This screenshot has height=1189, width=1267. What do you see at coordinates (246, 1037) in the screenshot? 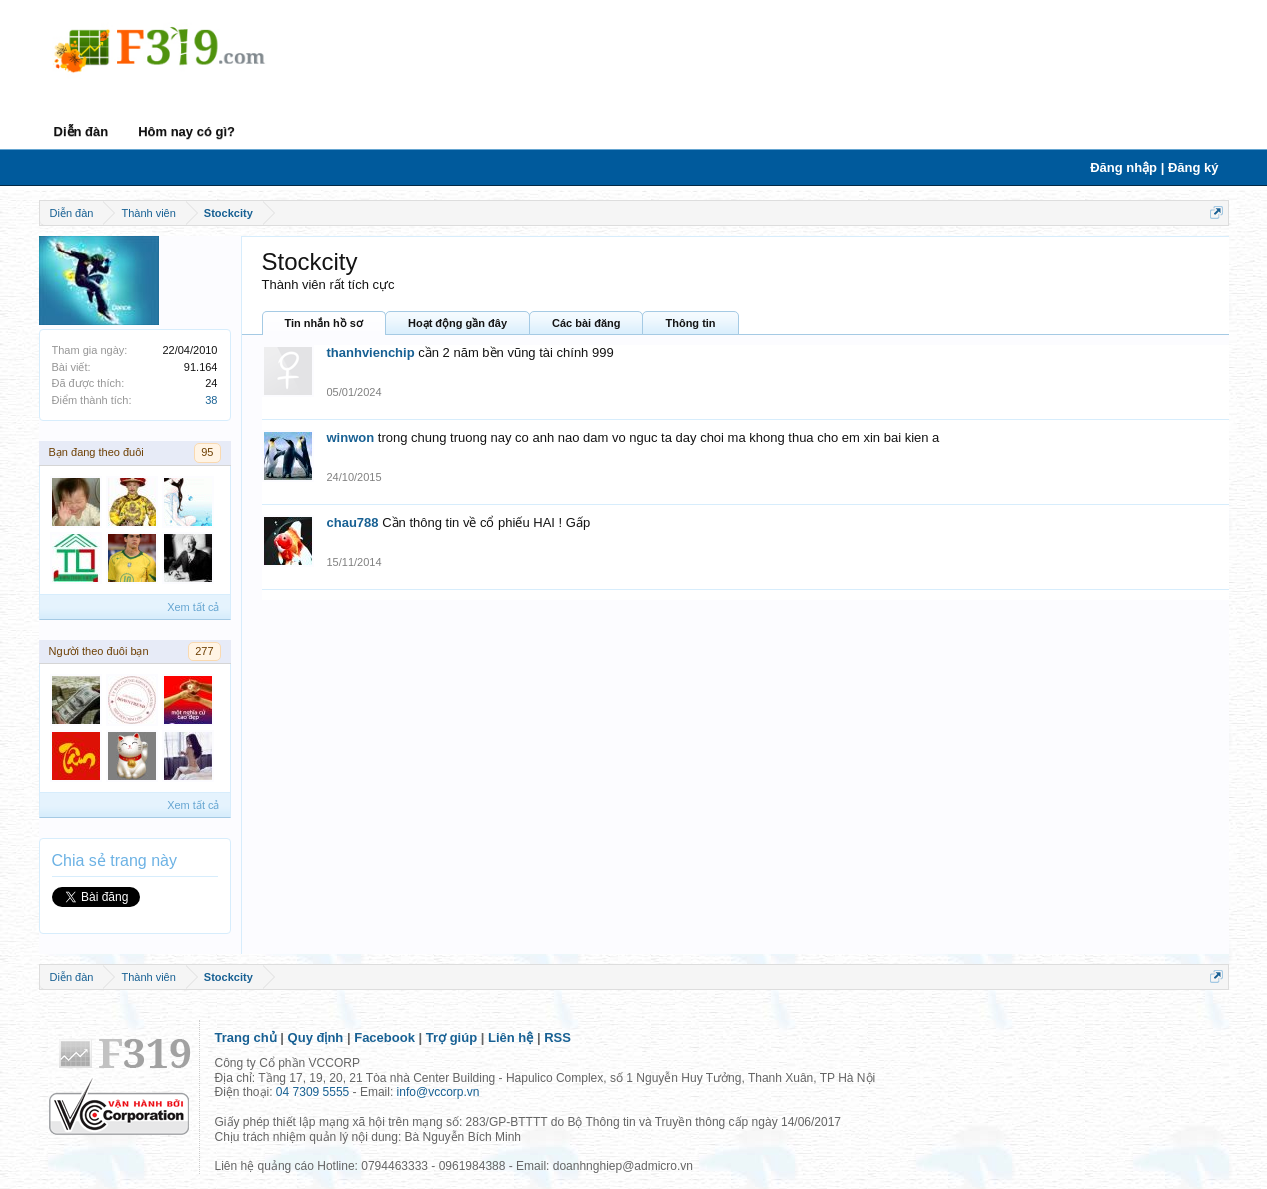
I see `Trang chủ` at bounding box center [246, 1037].